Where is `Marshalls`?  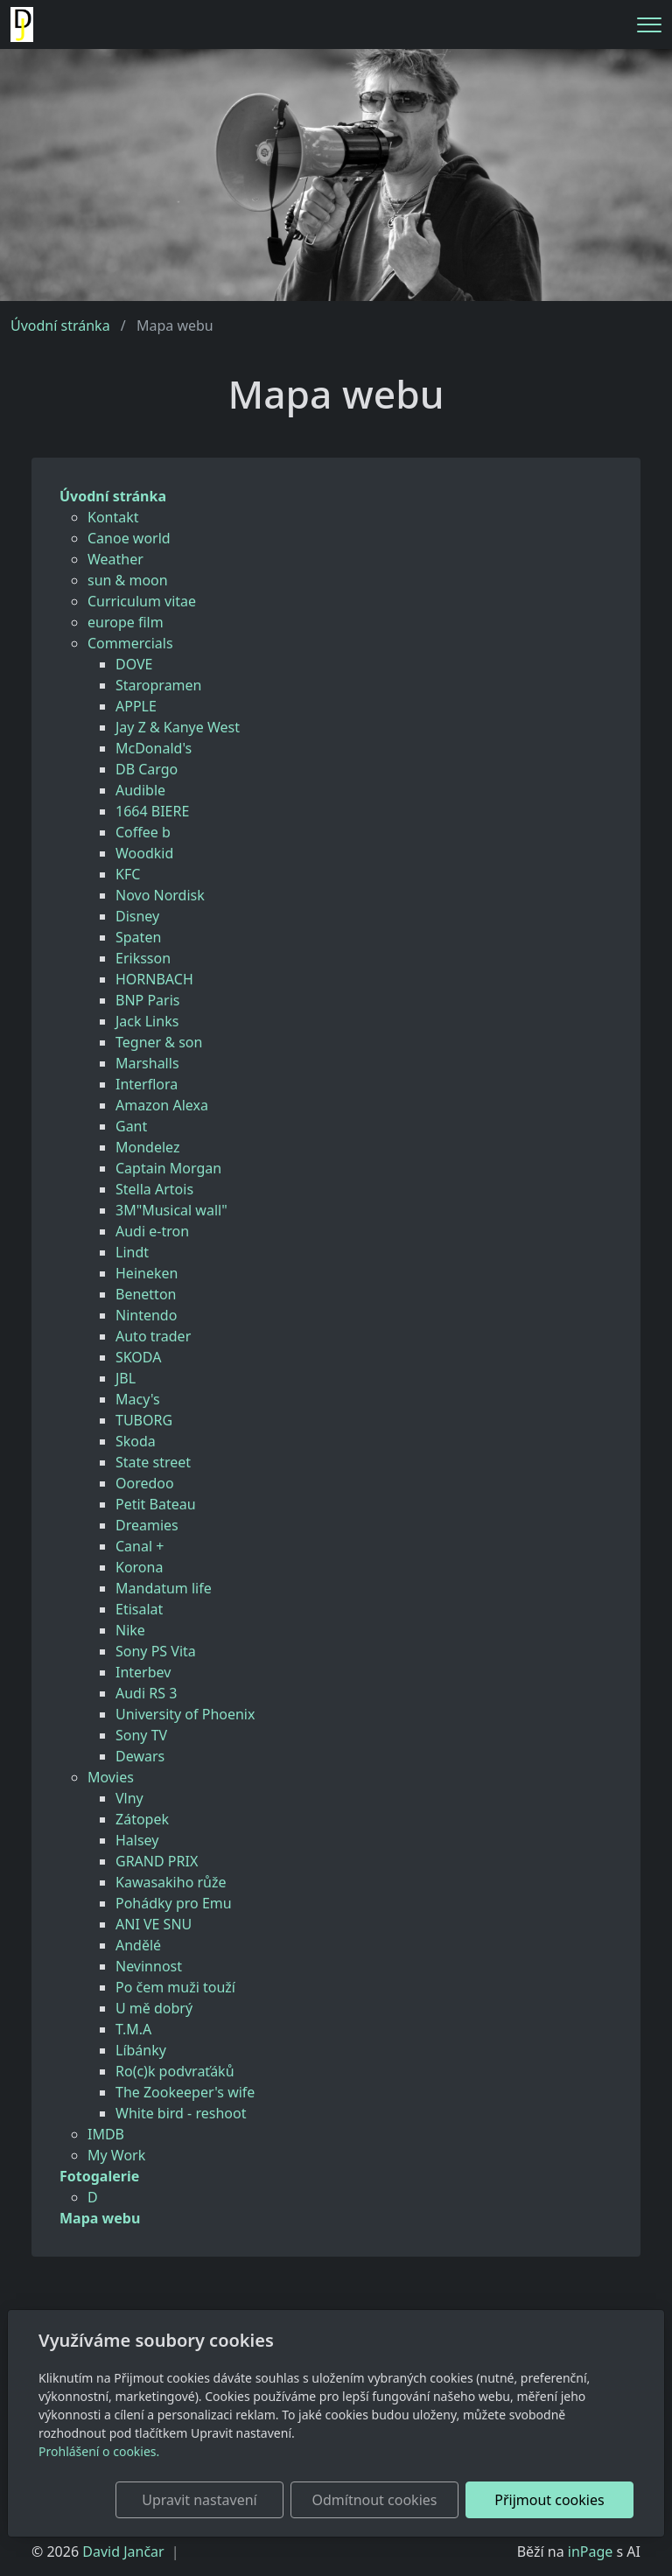 Marshalls is located at coordinates (147, 1063).